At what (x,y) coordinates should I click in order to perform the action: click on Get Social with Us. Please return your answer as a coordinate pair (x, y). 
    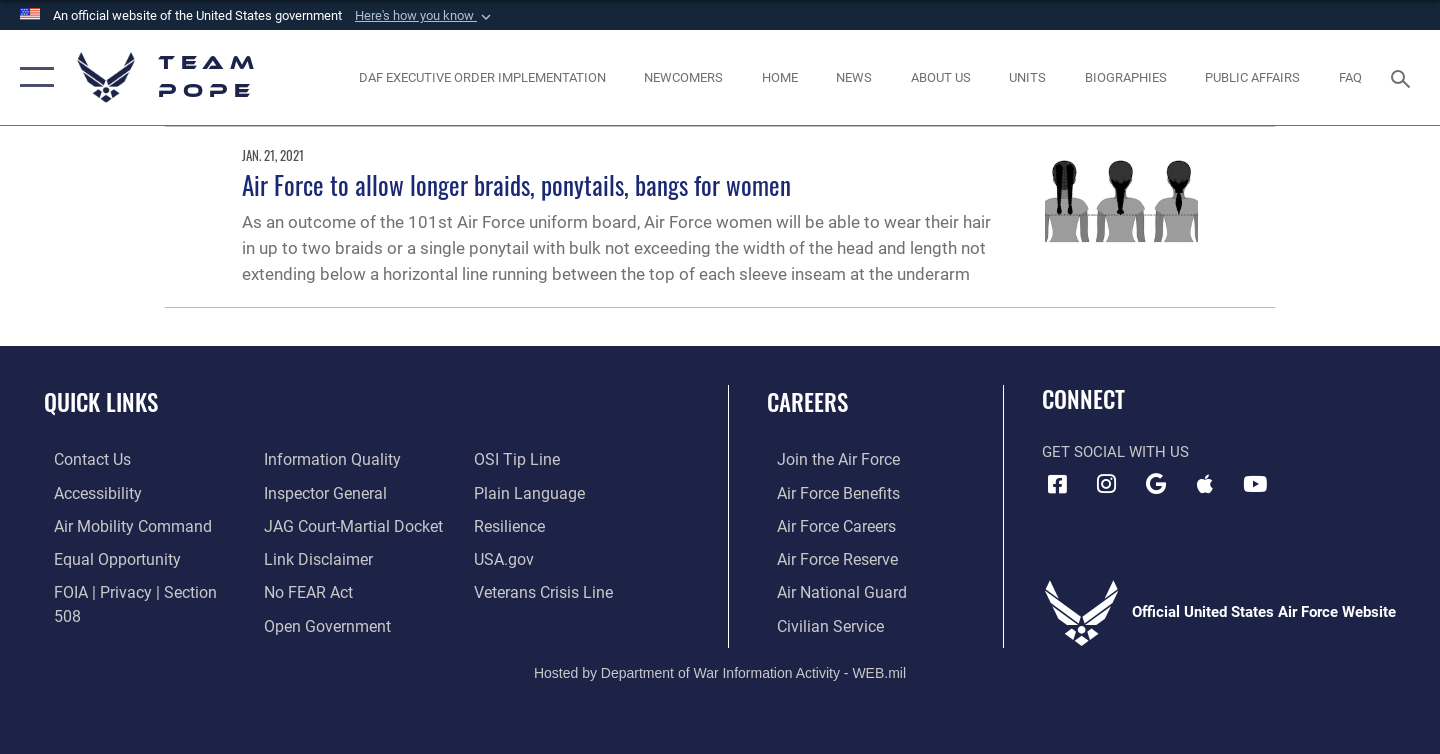
    Looking at the image, I should click on (1115, 452).